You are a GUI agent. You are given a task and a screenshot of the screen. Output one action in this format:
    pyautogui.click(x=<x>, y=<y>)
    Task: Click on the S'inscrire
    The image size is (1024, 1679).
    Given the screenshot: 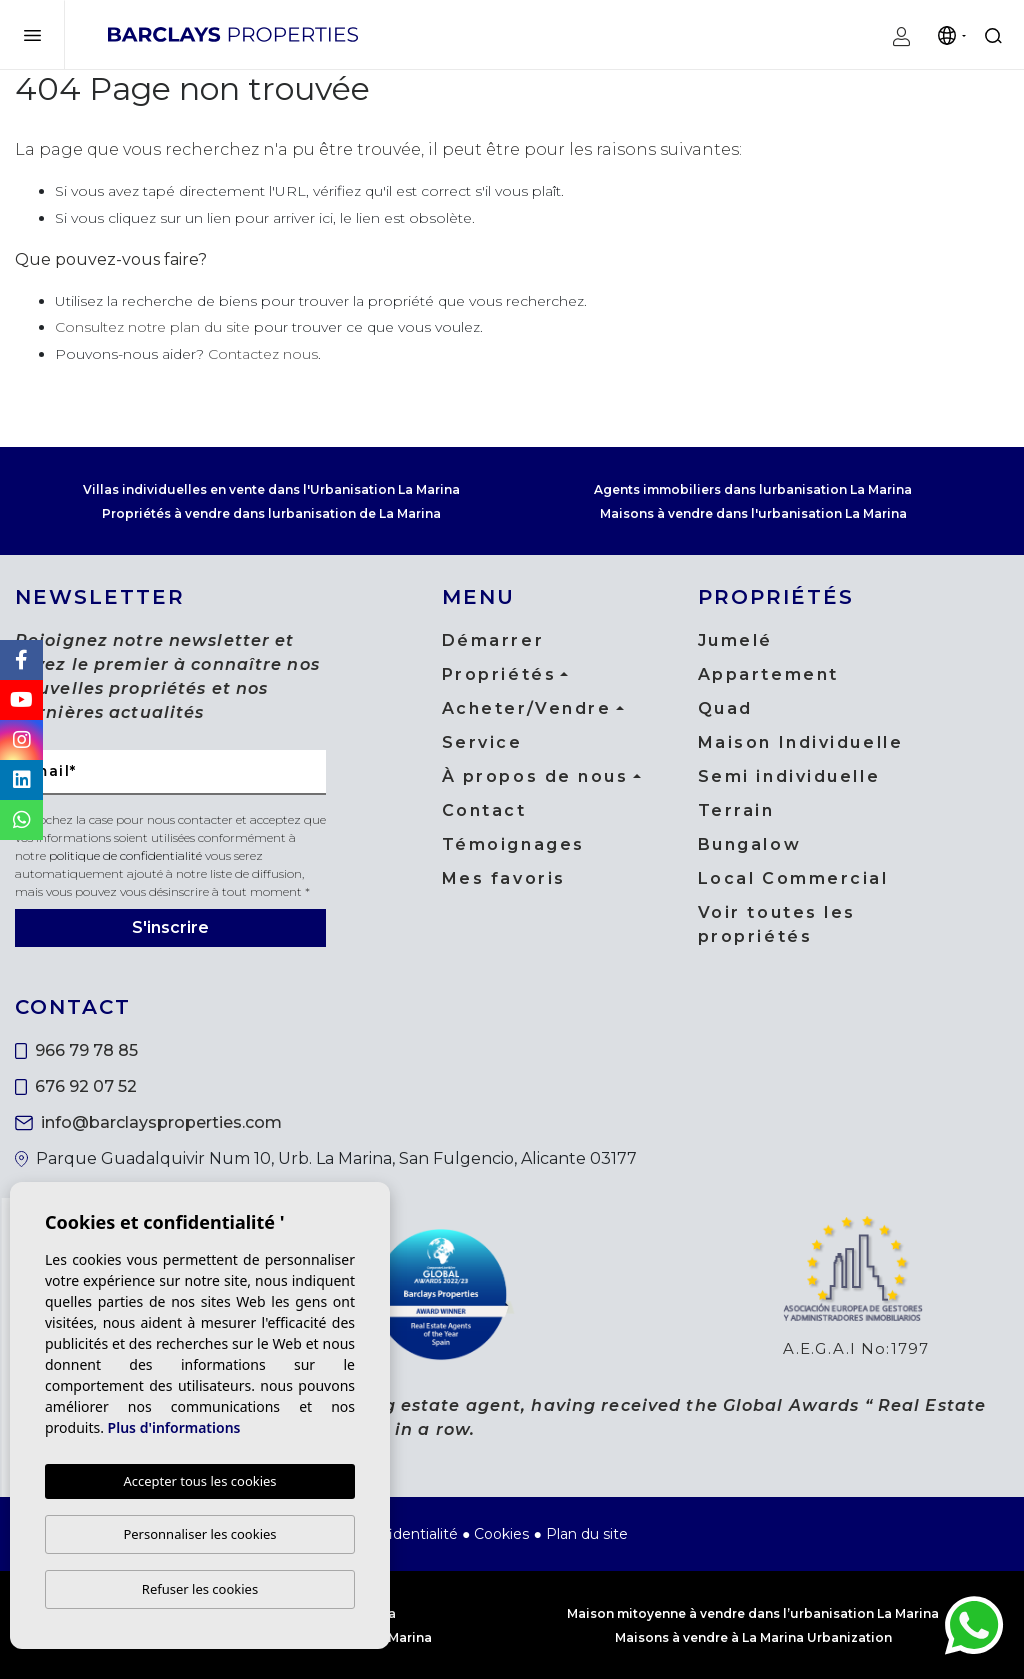 What is the action you would take?
    pyautogui.click(x=170, y=927)
    